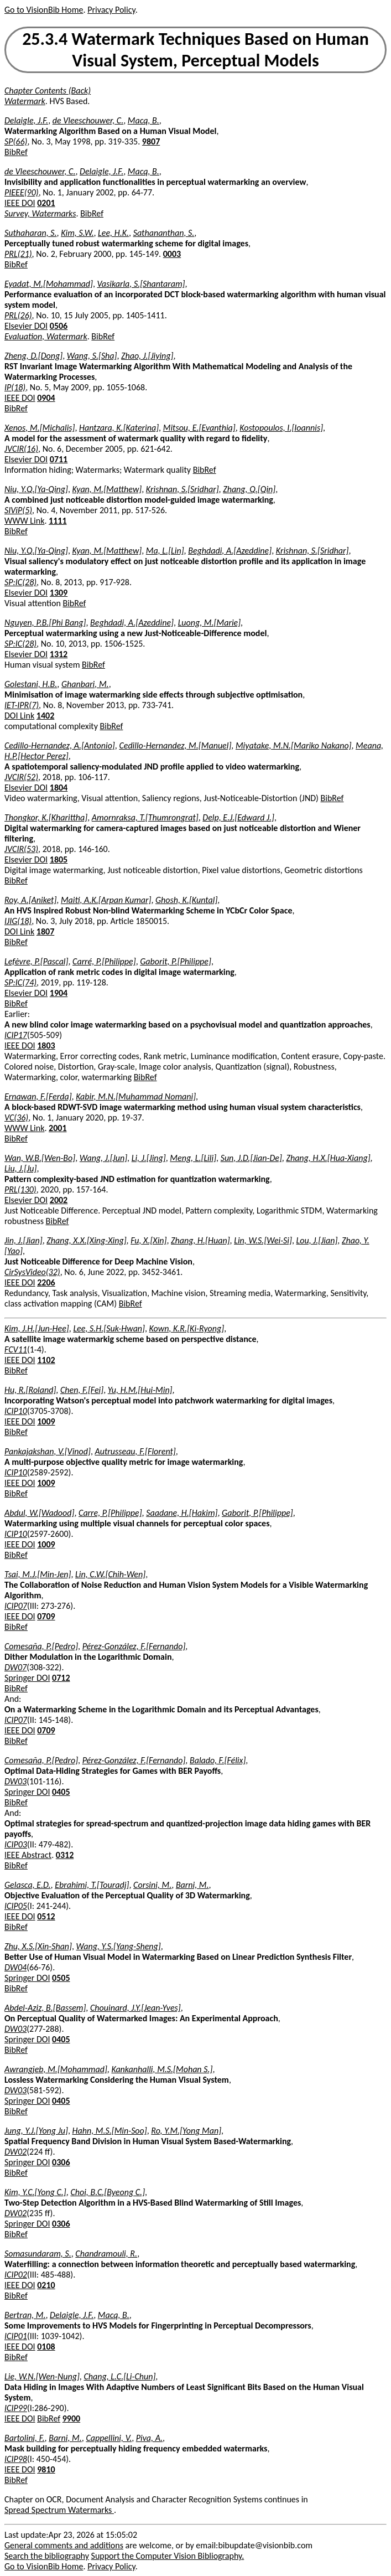 The width and height of the screenshot is (391, 2576). Describe the element at coordinates (85, 684) in the screenshot. I see `Ghanbari, M.` at that location.